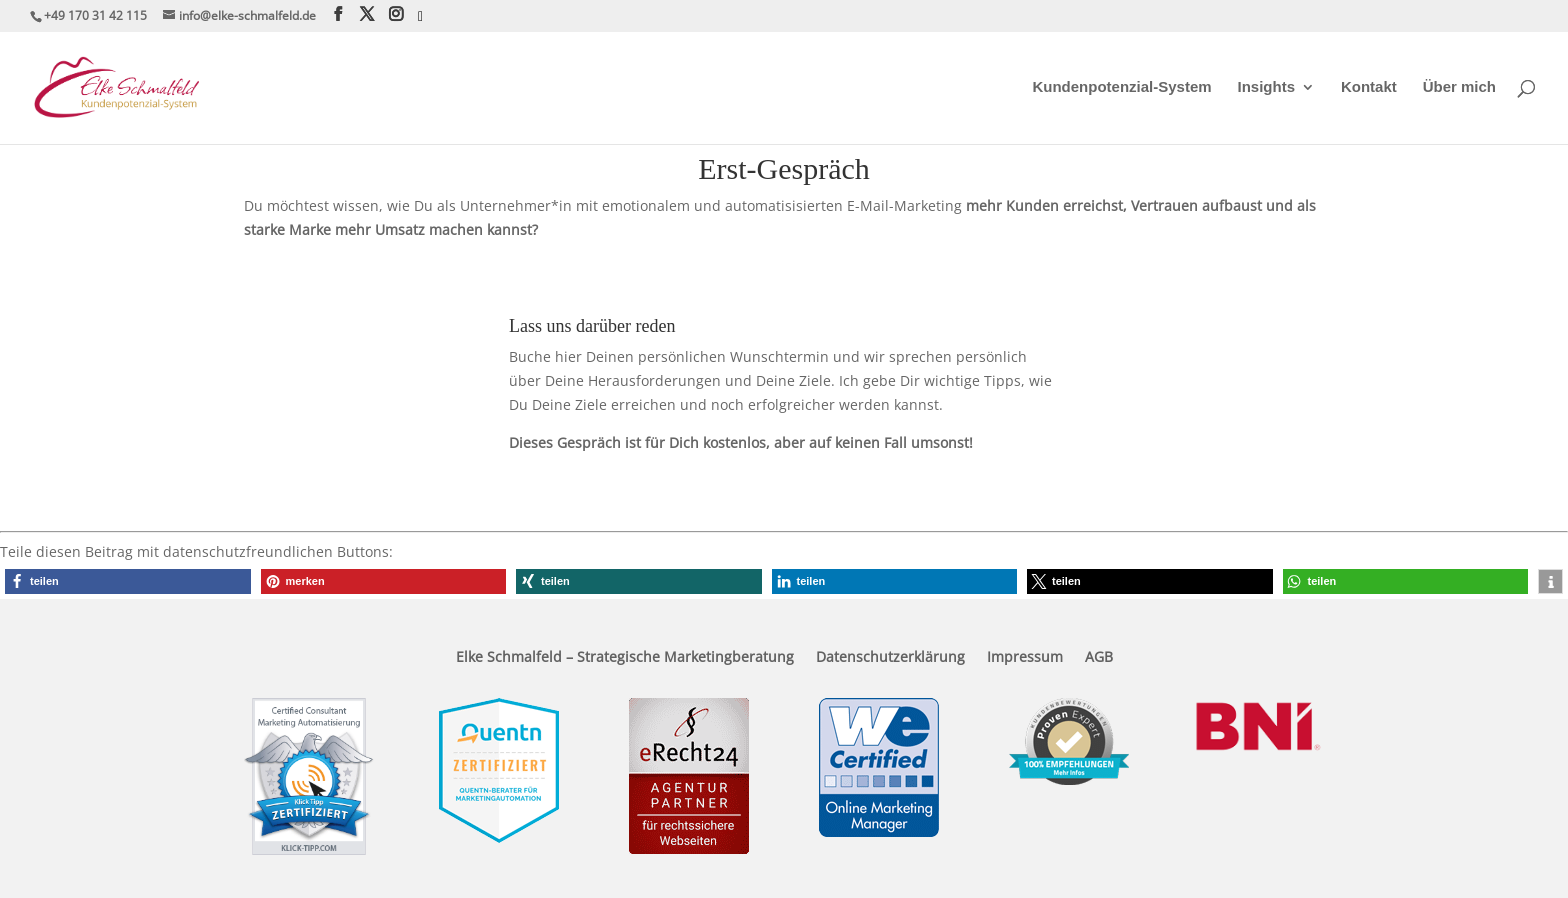 The height and width of the screenshot is (898, 1568). Describe the element at coordinates (1121, 87) in the screenshot. I see `Kundenpotenzial-System` at that location.